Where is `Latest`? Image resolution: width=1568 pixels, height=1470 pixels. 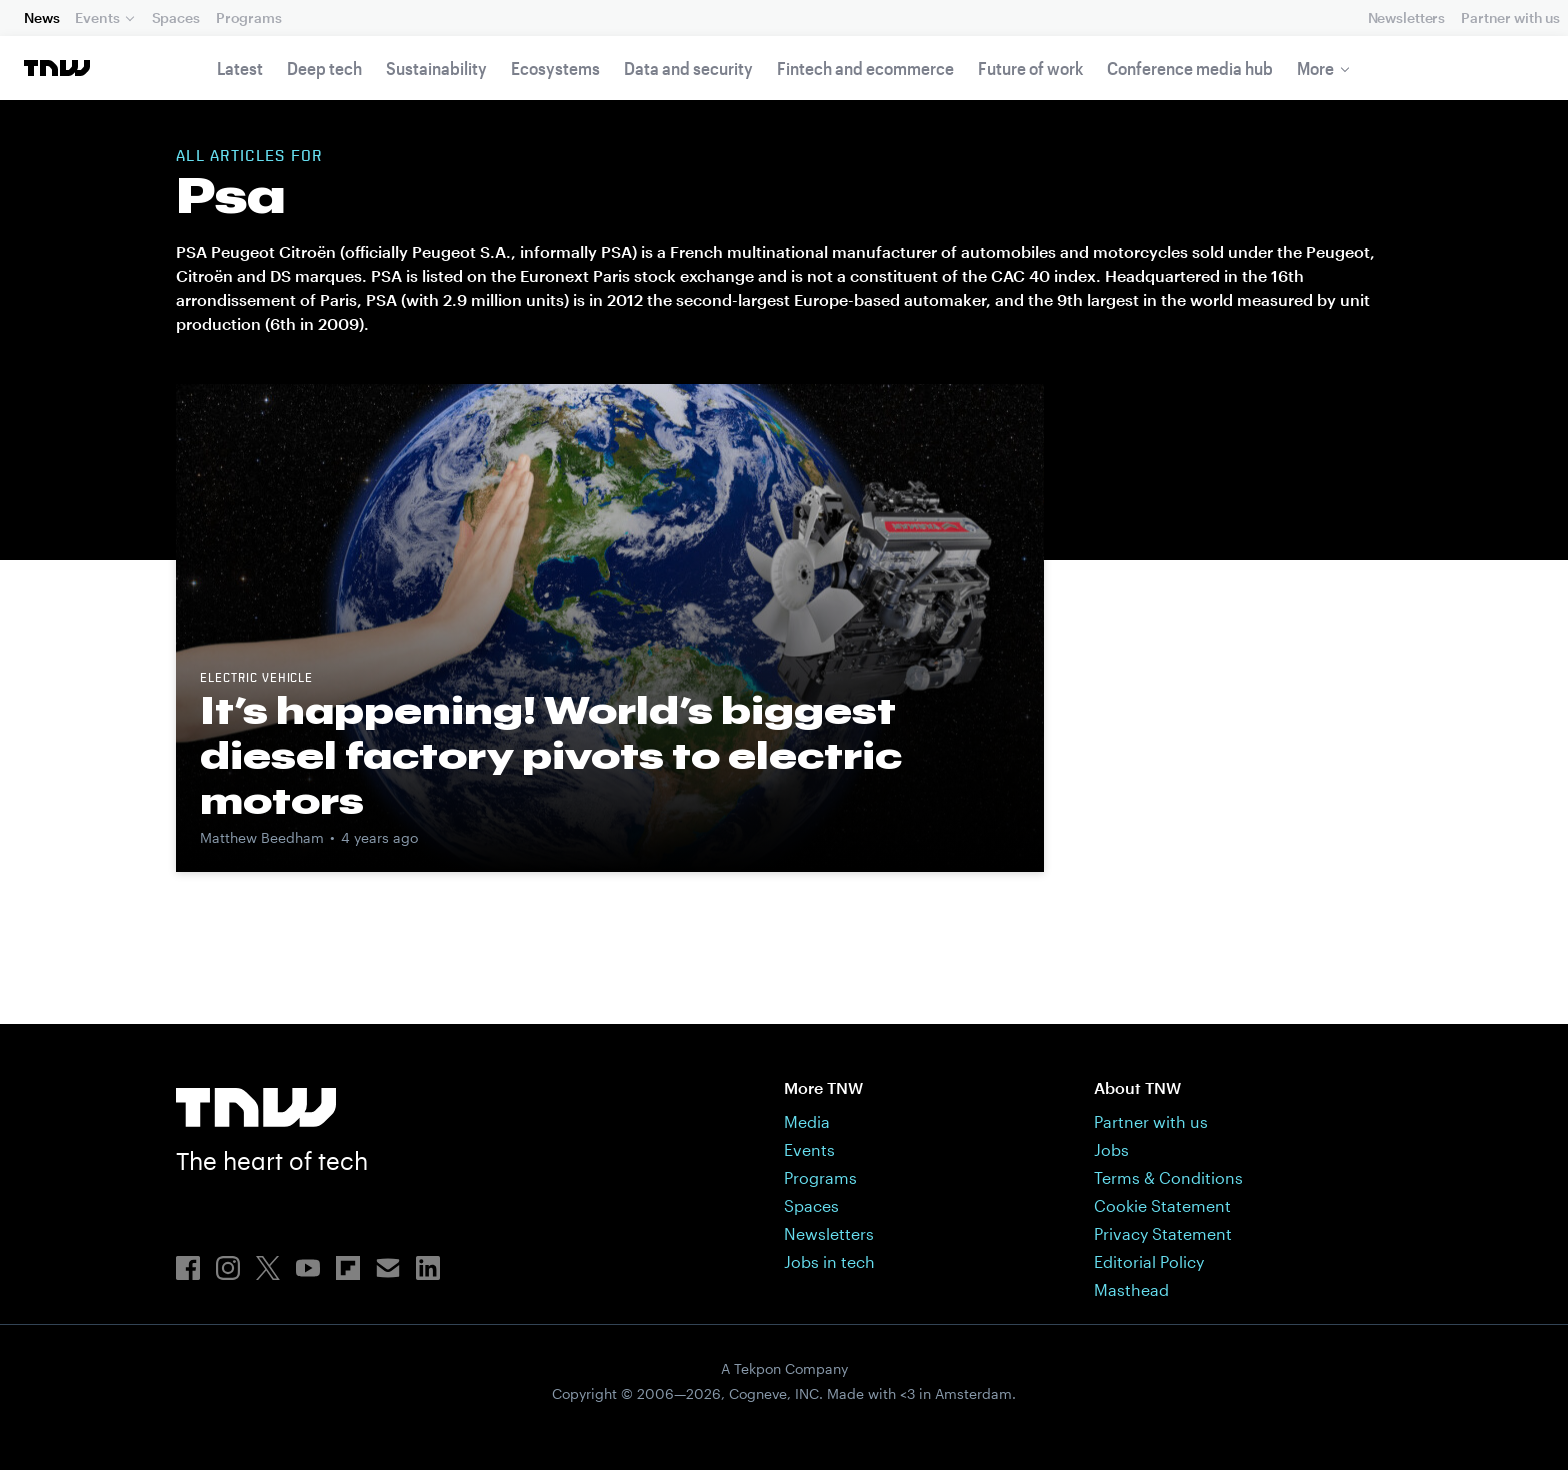
Latest is located at coordinates (240, 68).